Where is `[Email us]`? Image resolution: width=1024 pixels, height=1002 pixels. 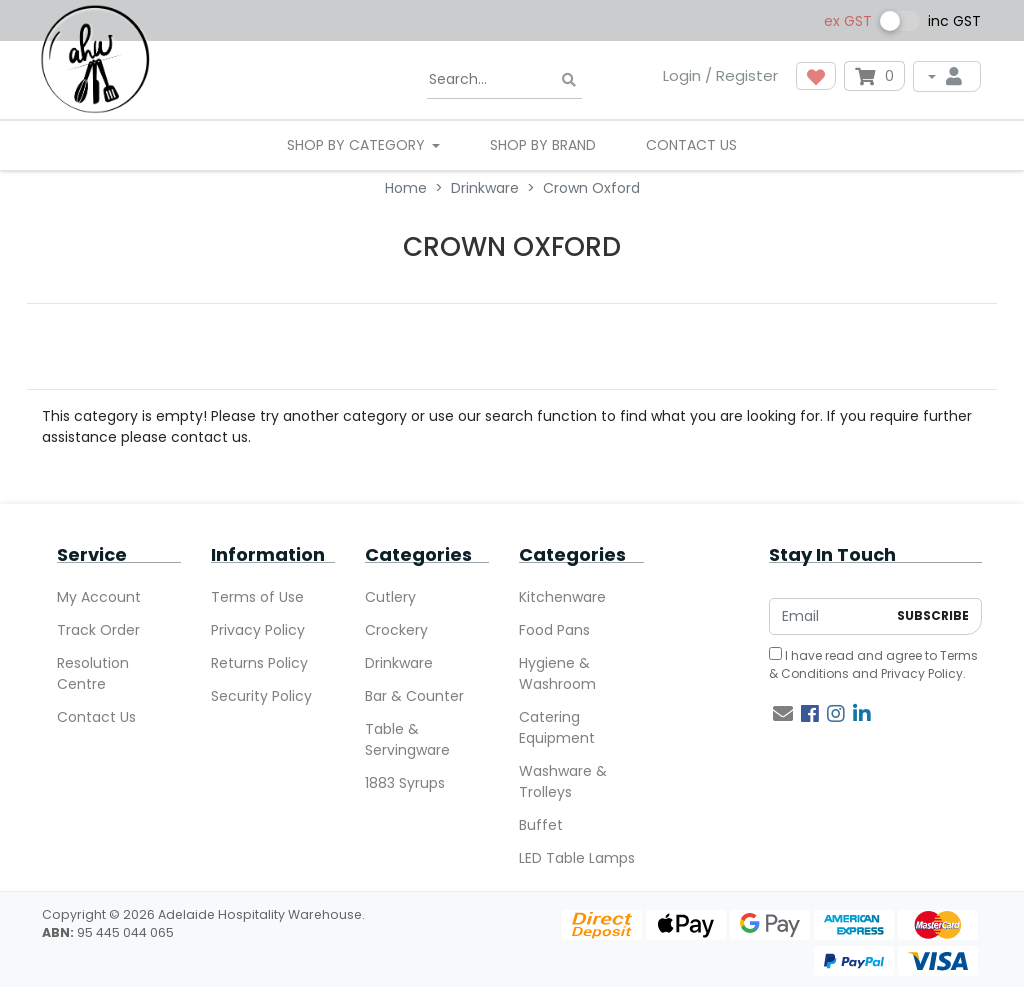 [Email us] is located at coordinates (783, 714).